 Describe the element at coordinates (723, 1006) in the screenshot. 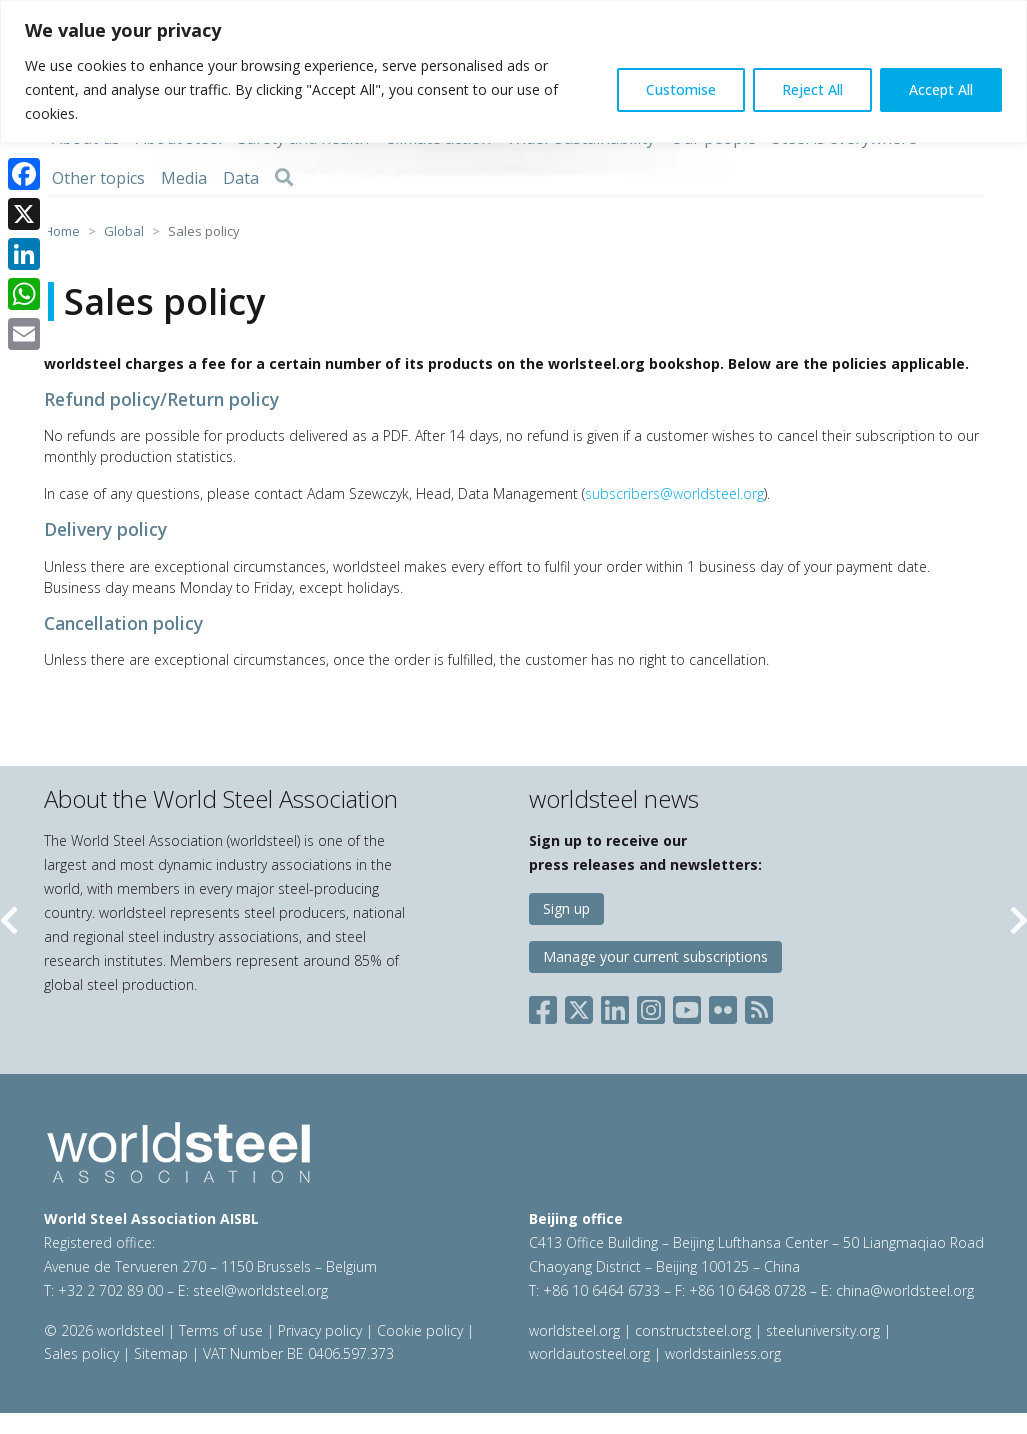

I see `[Social Flickr]` at that location.